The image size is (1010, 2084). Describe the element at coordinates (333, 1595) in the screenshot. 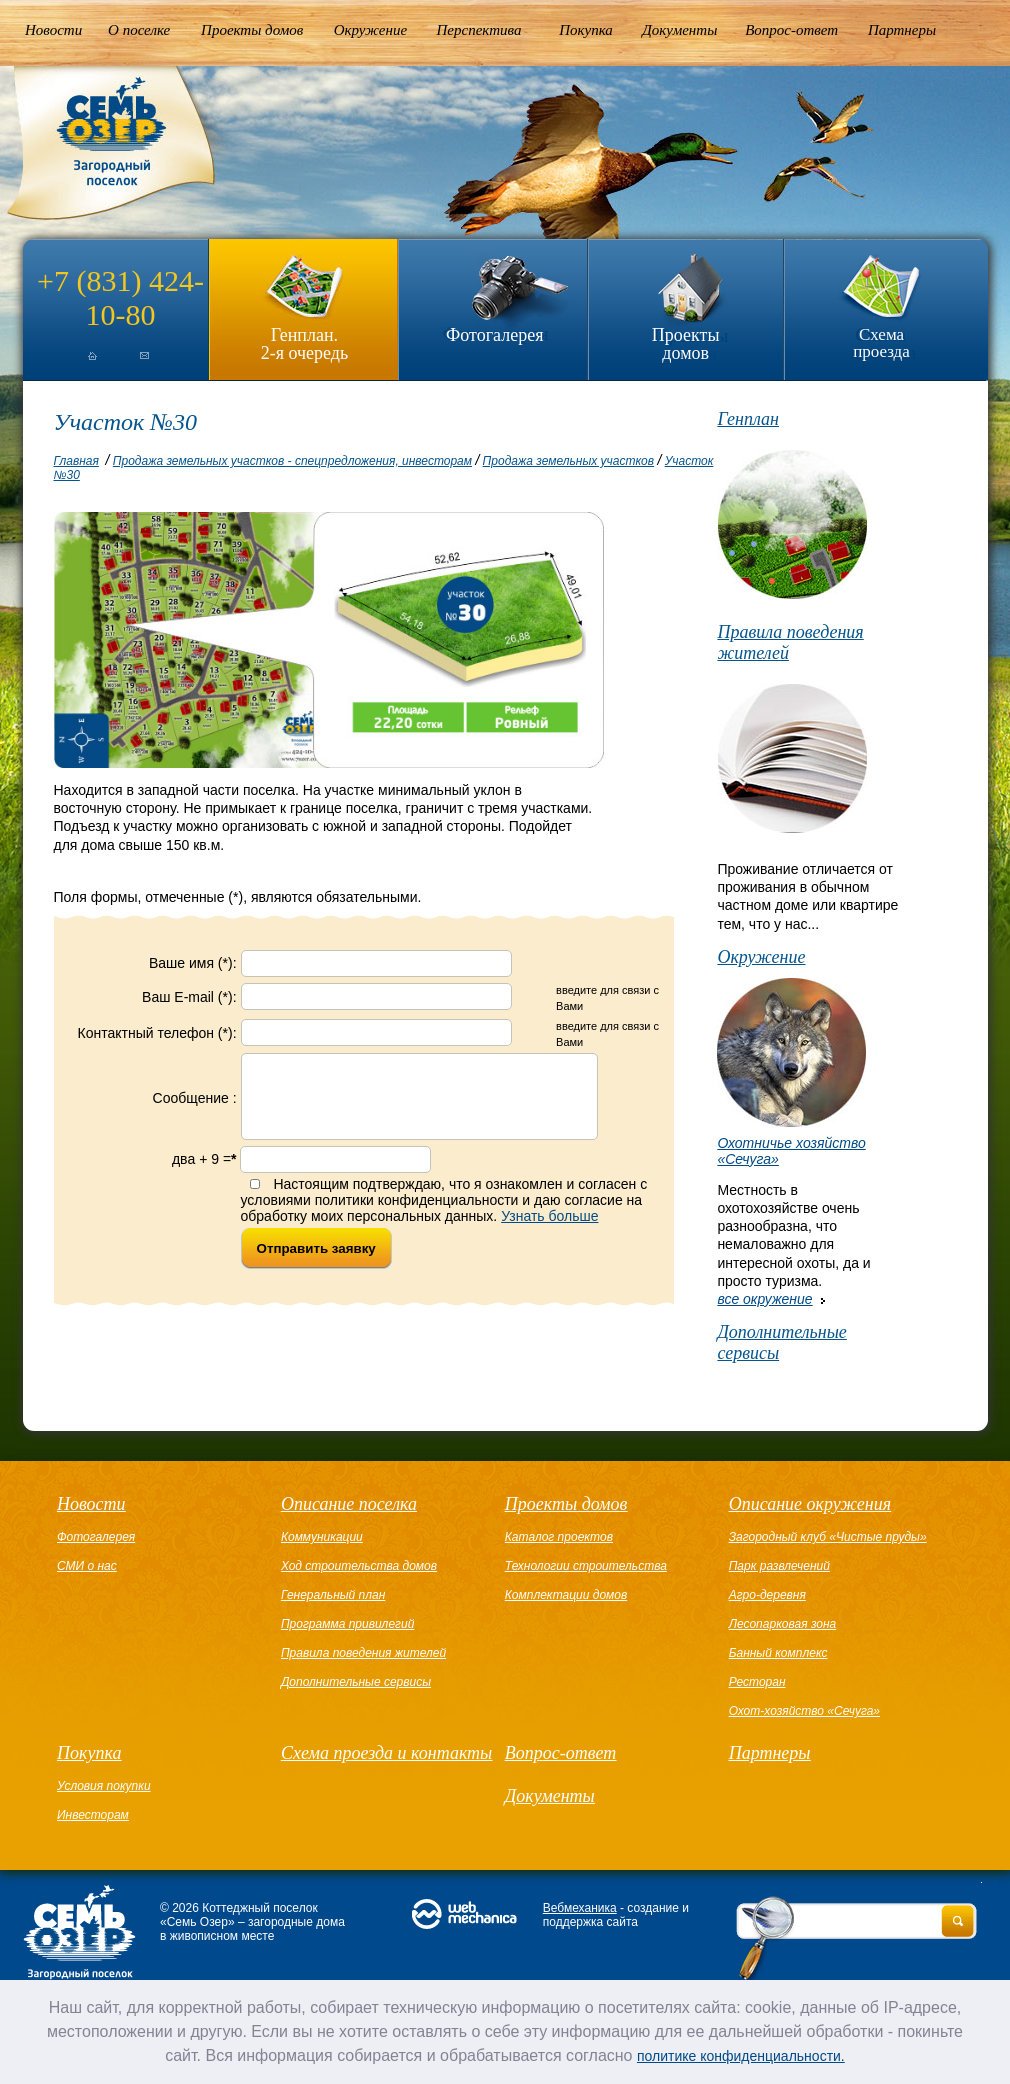

I see `Генеральный план` at that location.